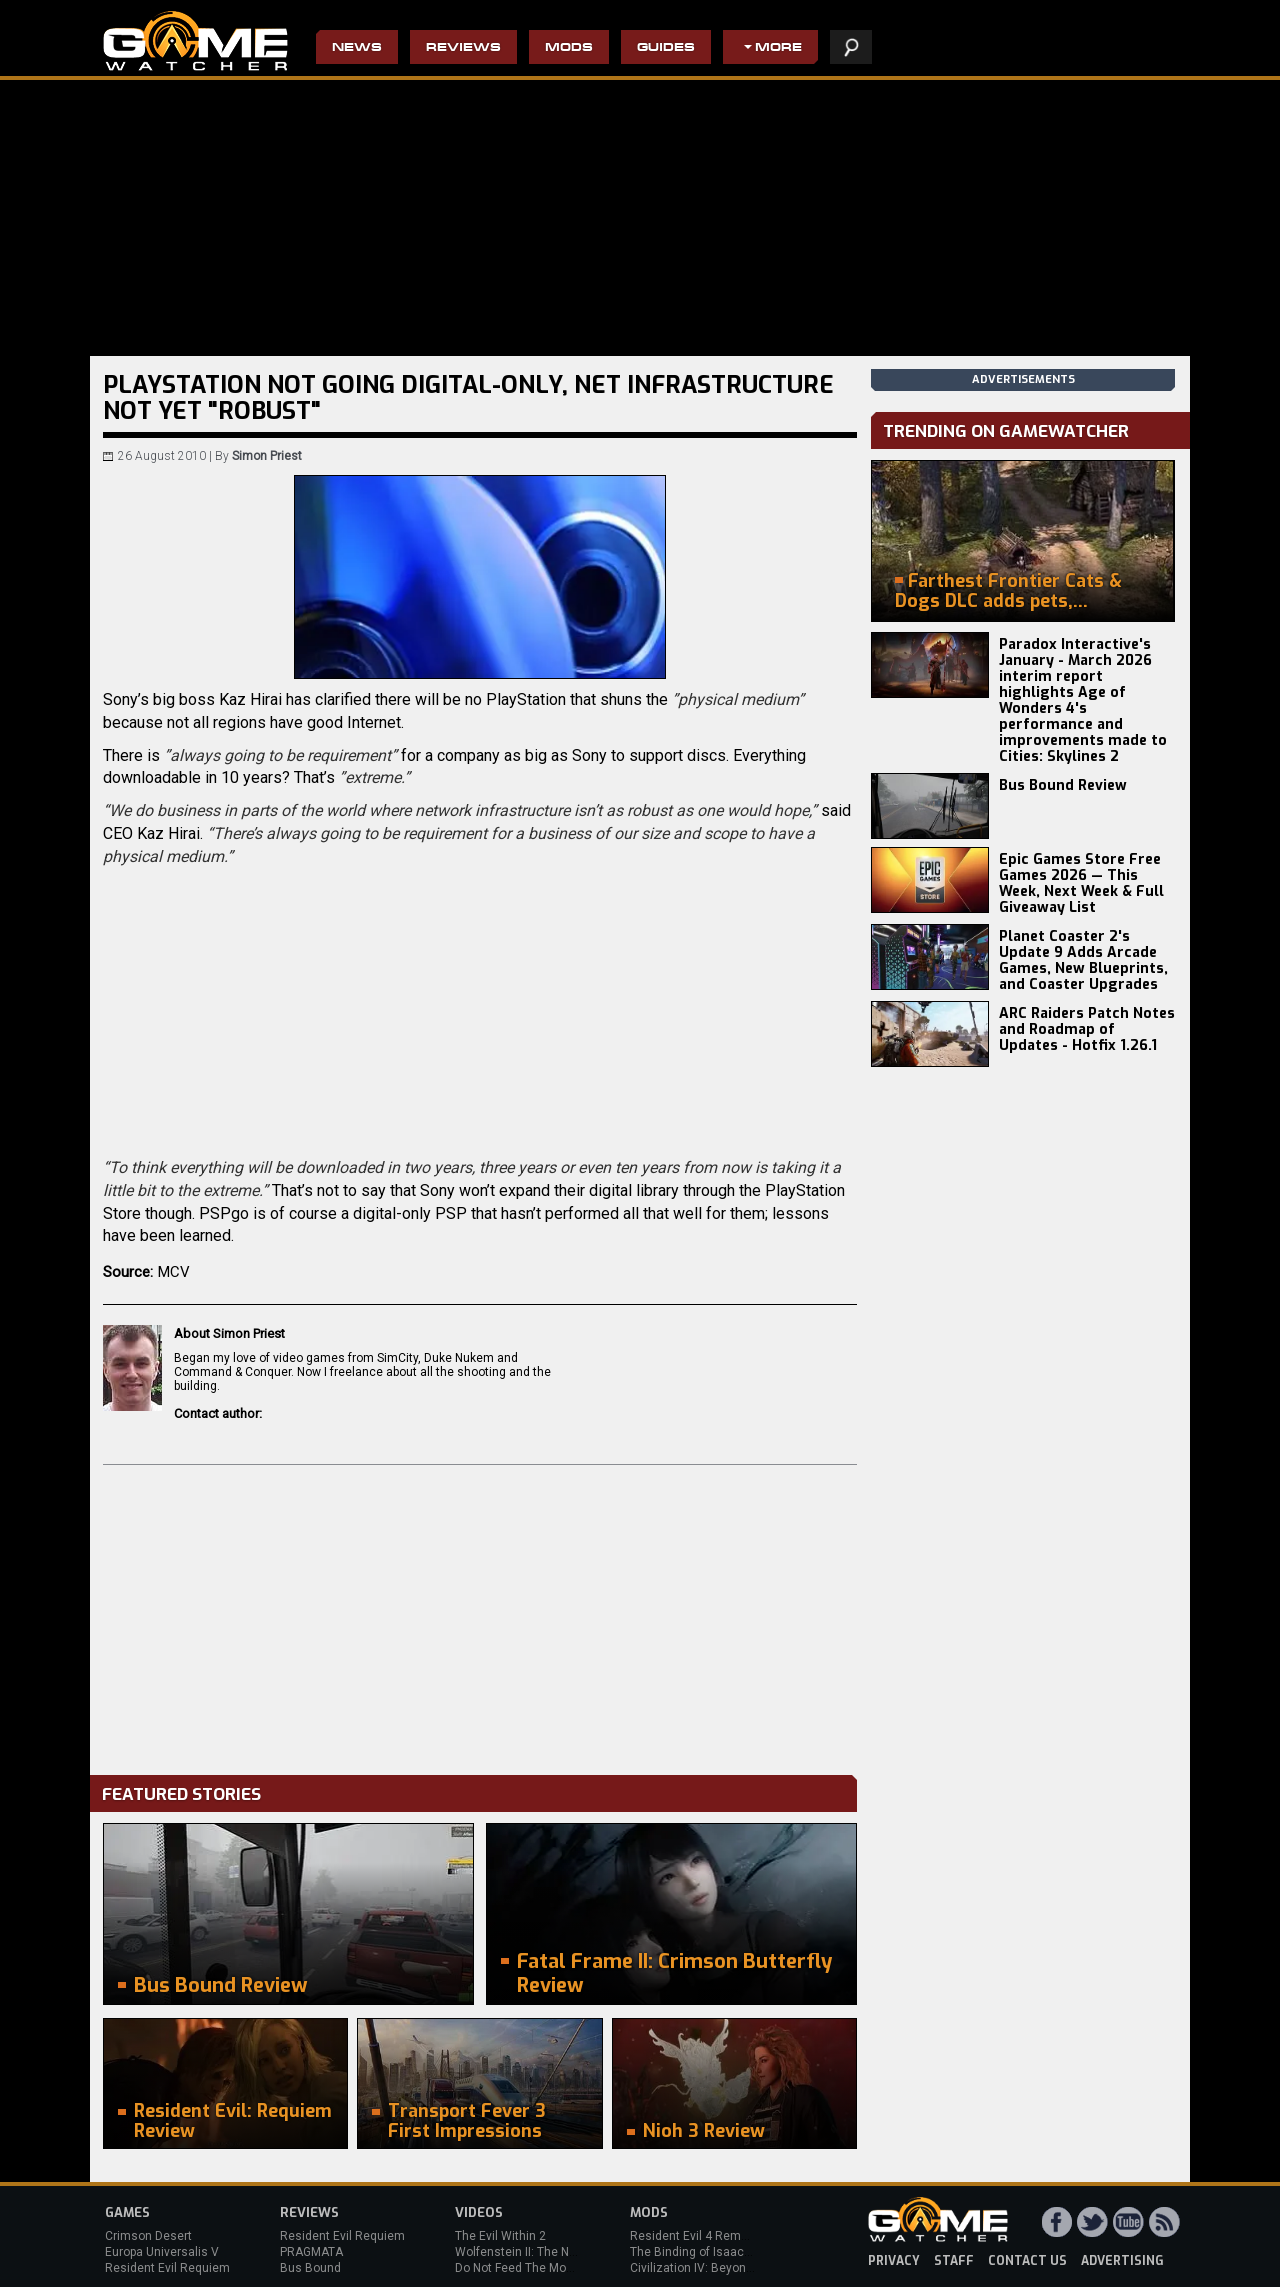 This screenshot has height=2287, width=1280. I want to click on News, so click(357, 48).